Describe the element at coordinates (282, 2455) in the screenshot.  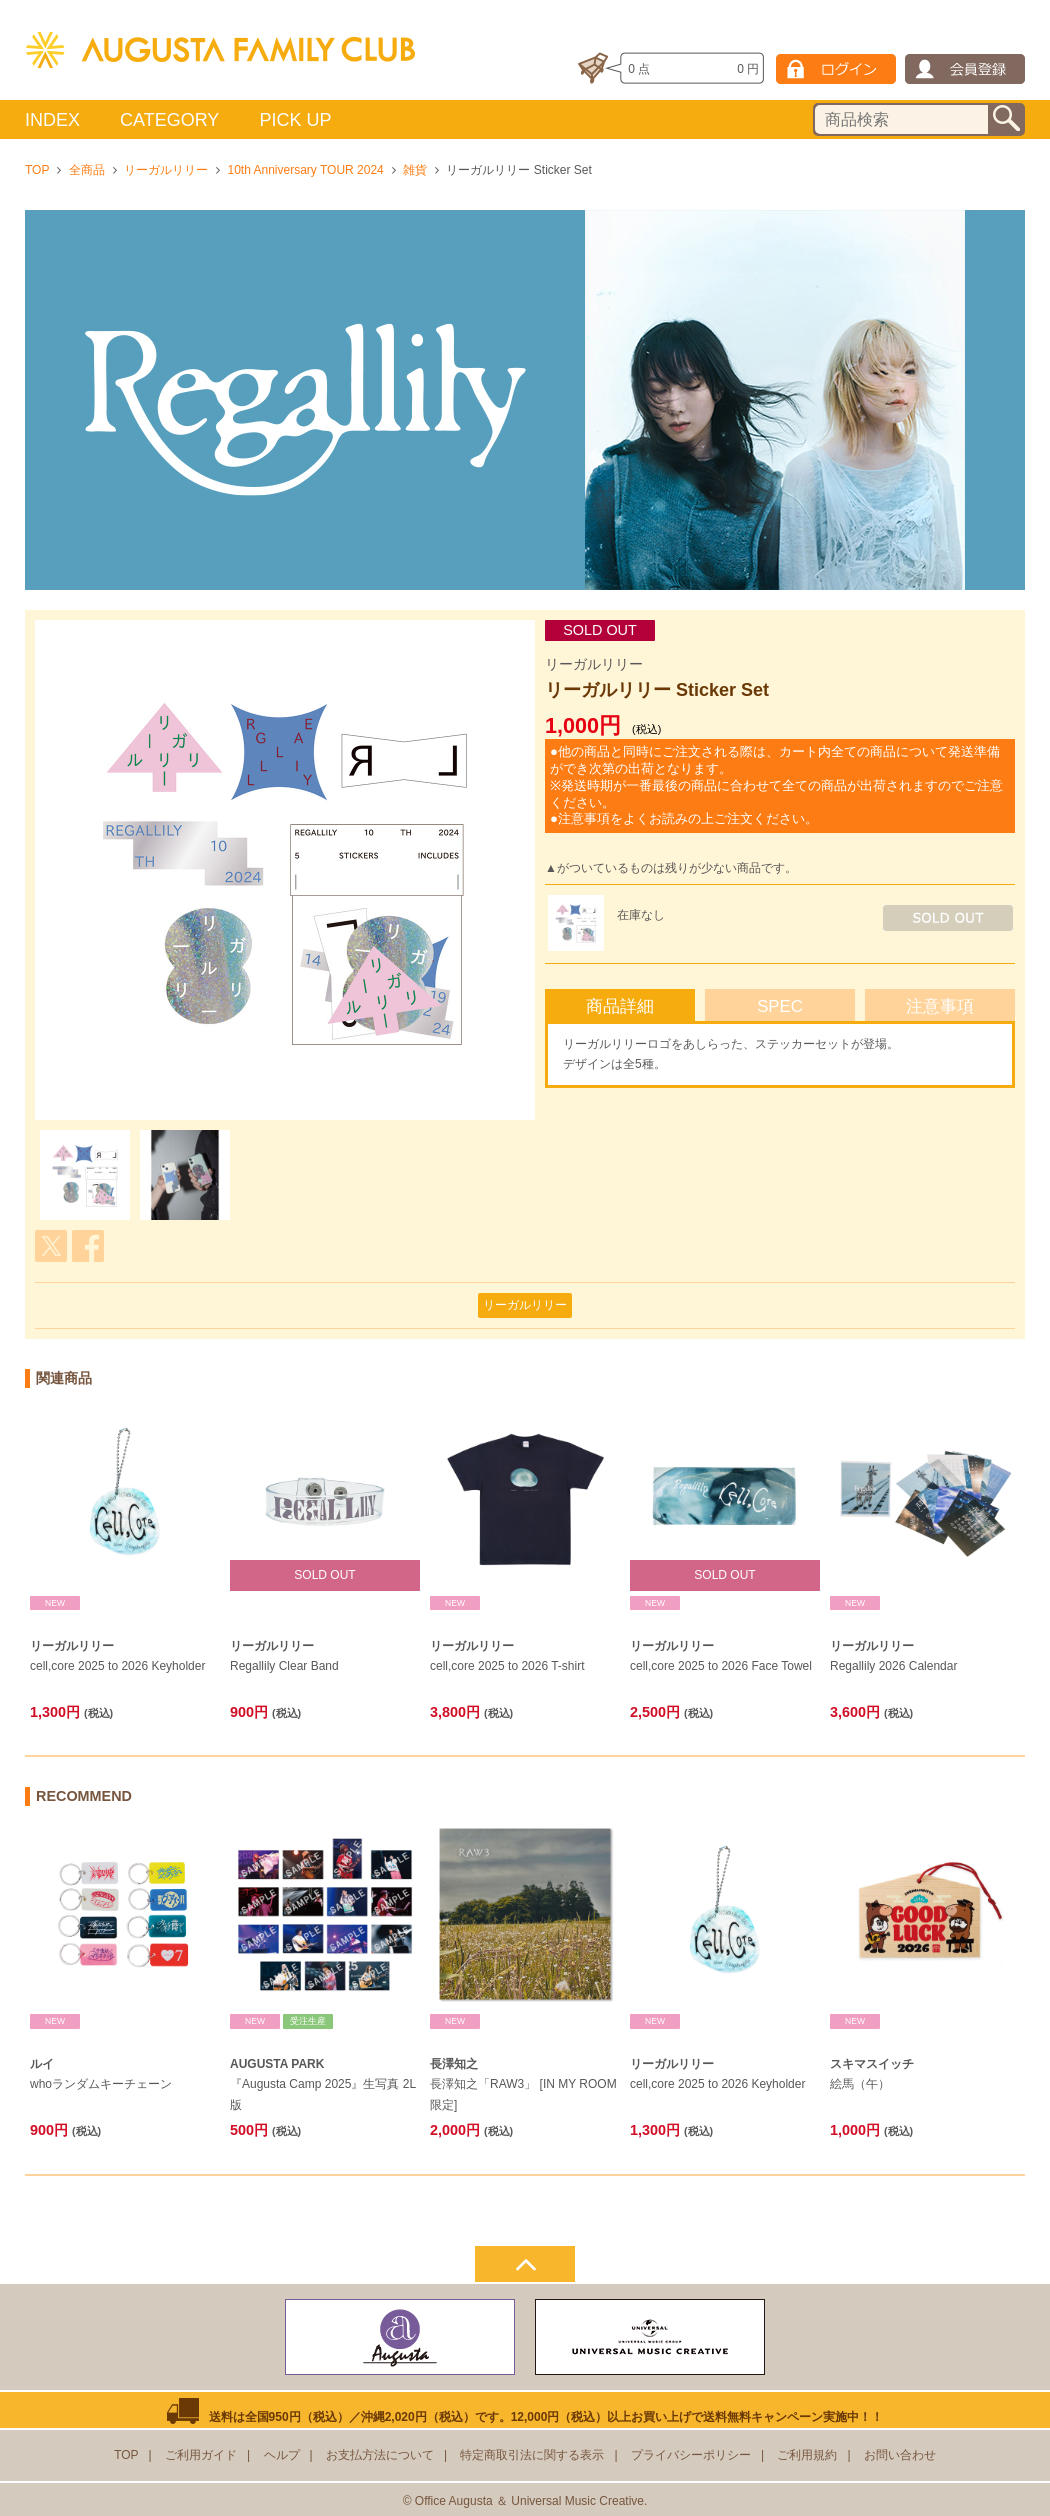
I see `ヘルプ` at that location.